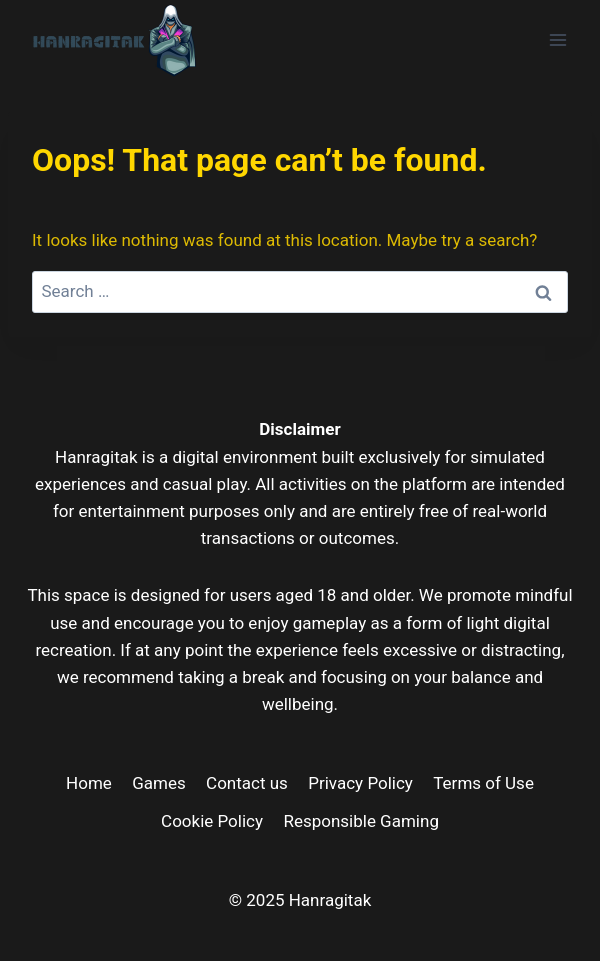 The height and width of the screenshot is (961, 600). What do you see at coordinates (89, 783) in the screenshot?
I see `Home` at bounding box center [89, 783].